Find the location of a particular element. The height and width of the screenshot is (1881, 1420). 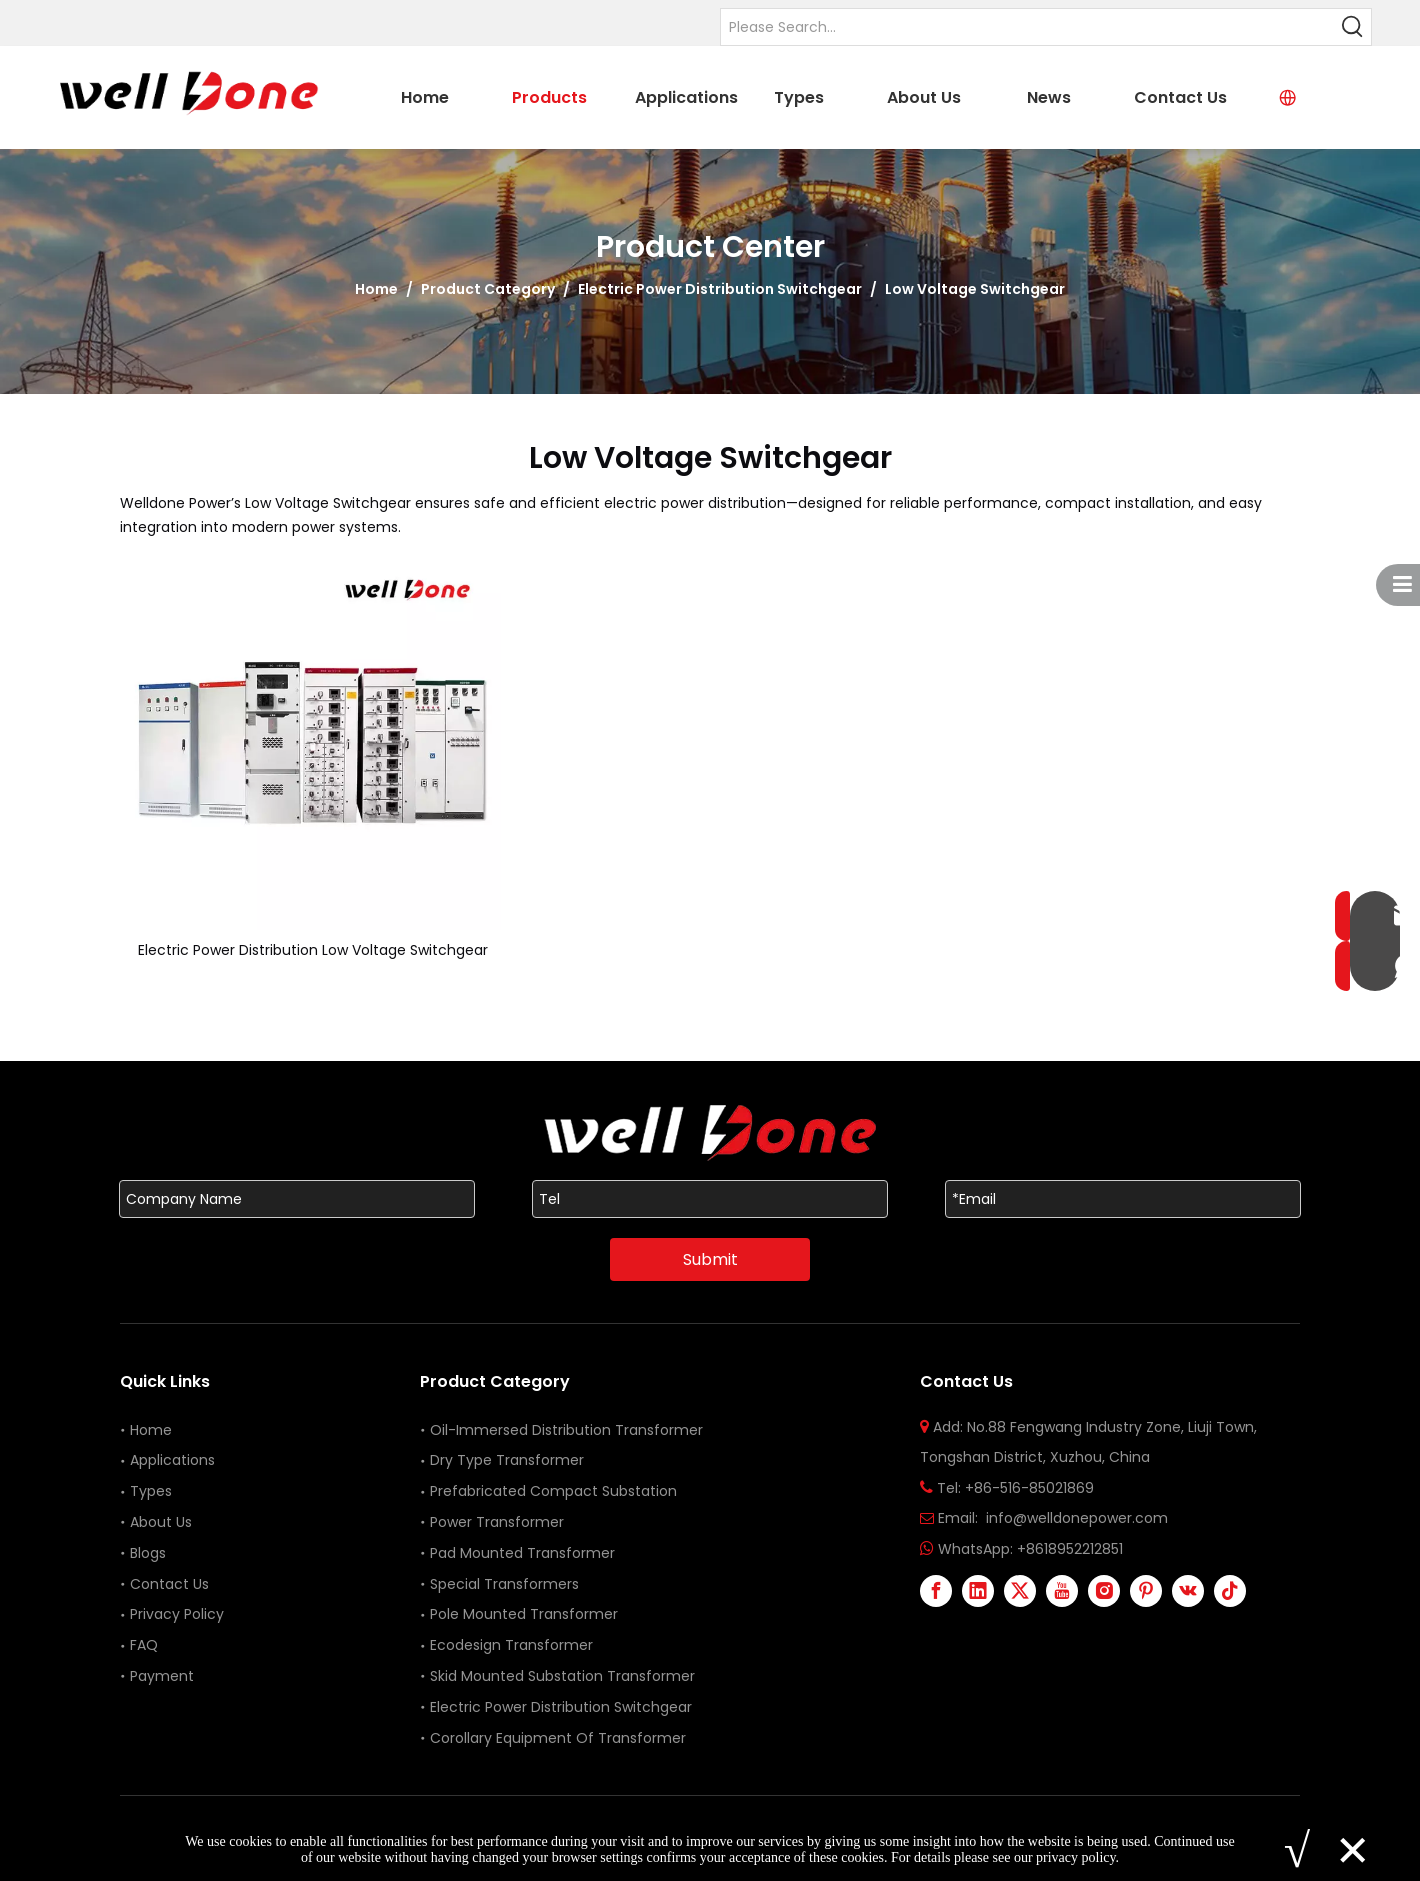

Prefabricated Compact Substation is located at coordinates (553, 1491).